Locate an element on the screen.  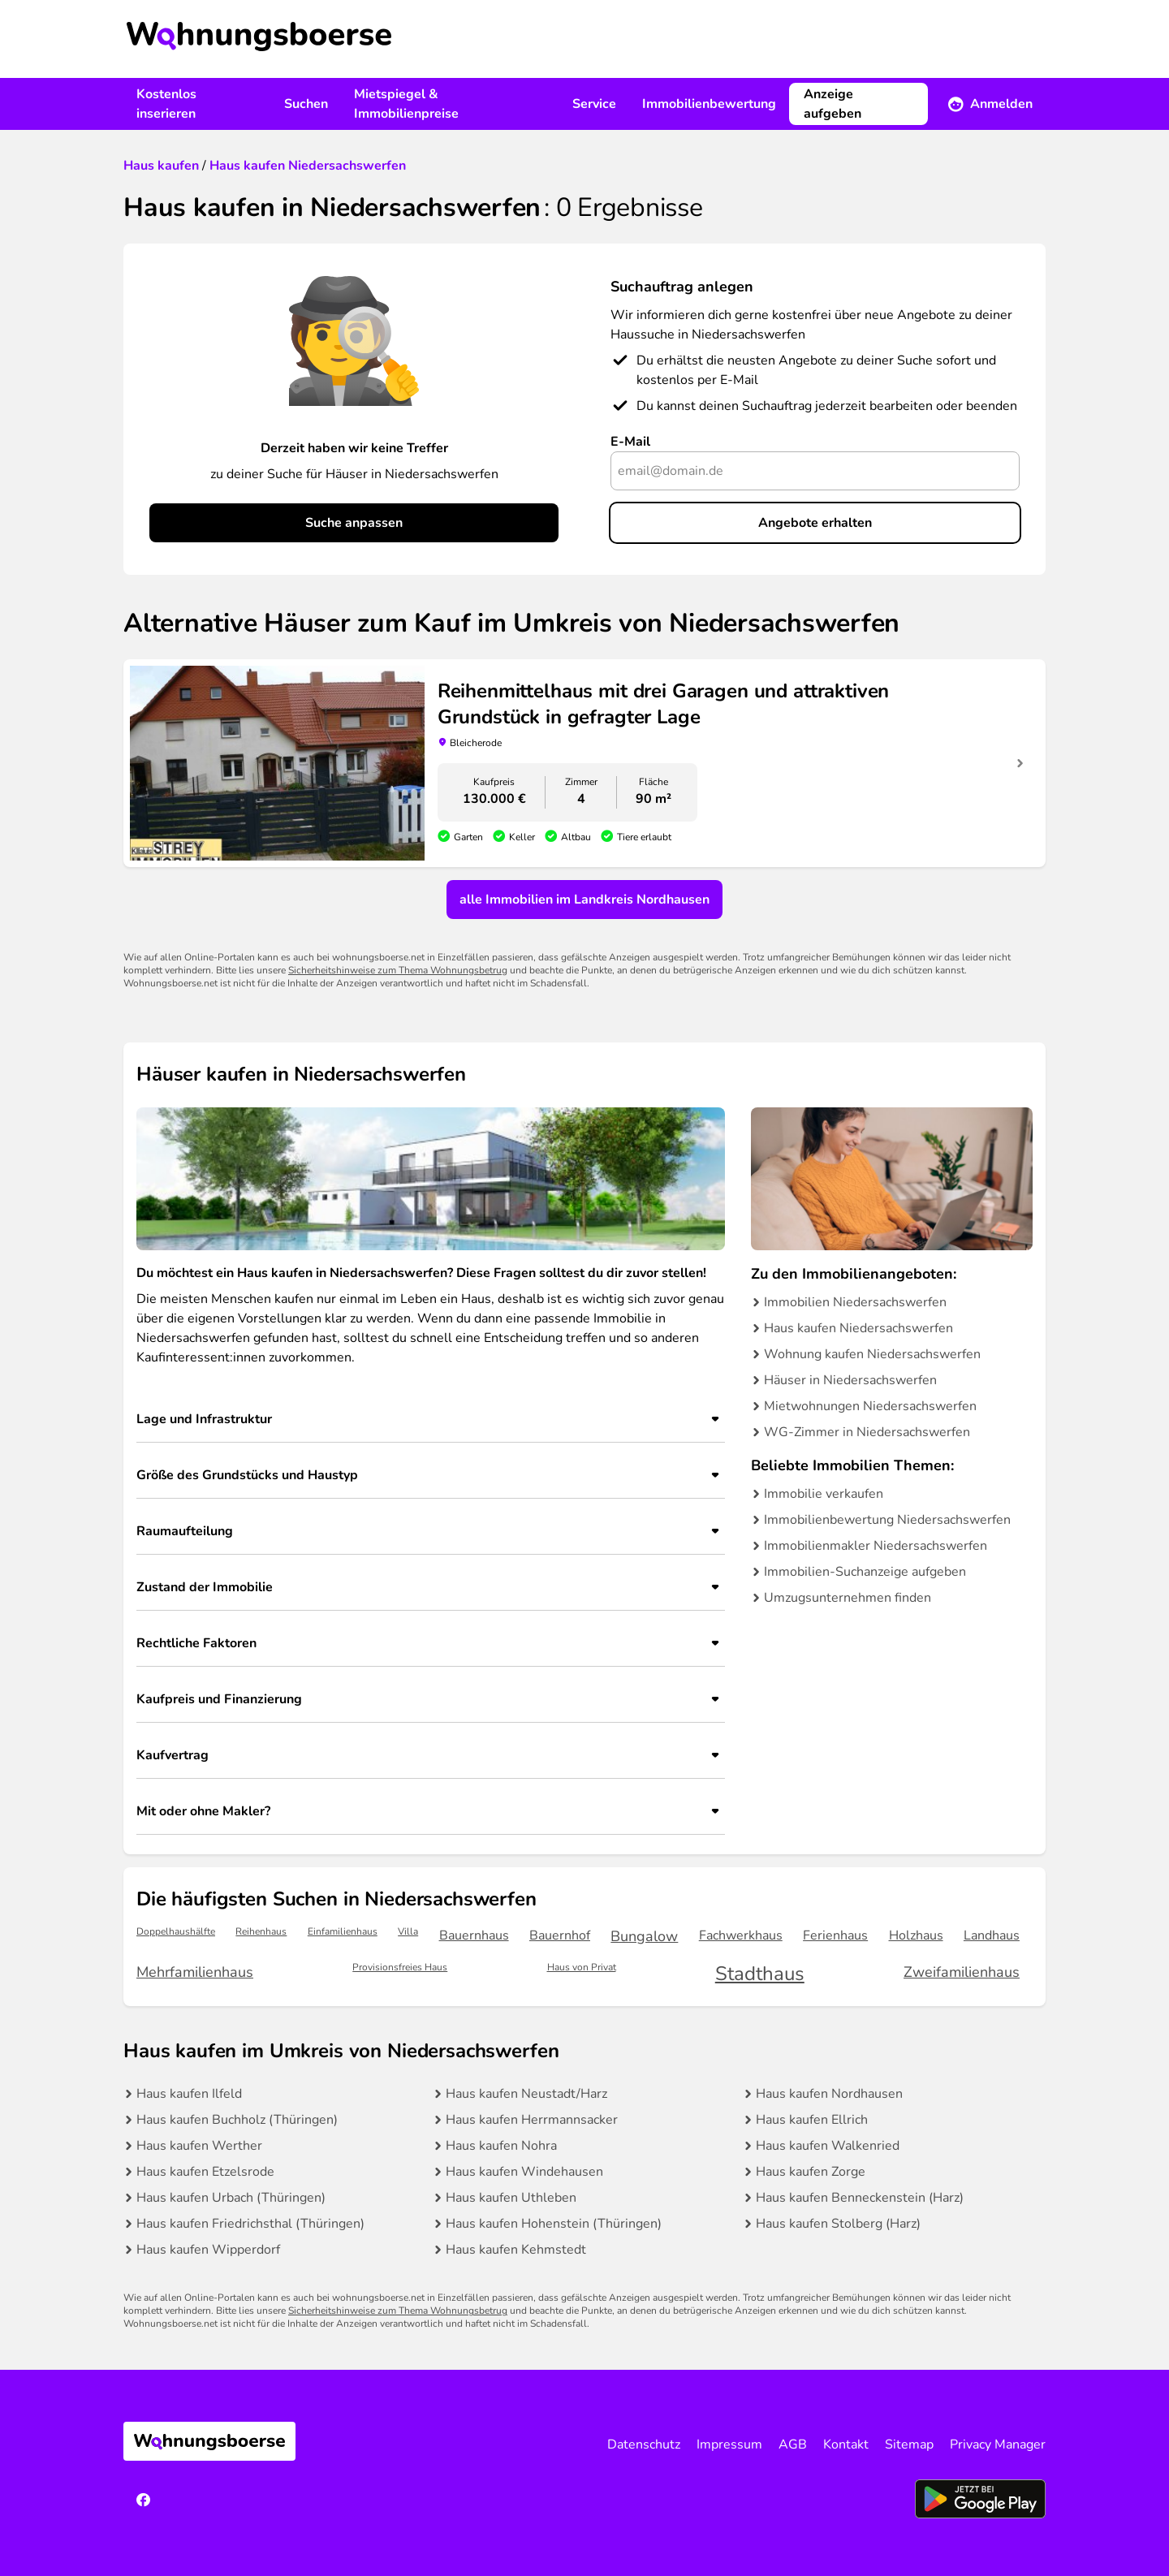
WG-Zimmer in Niedersachswerfen is located at coordinates (867, 1432).